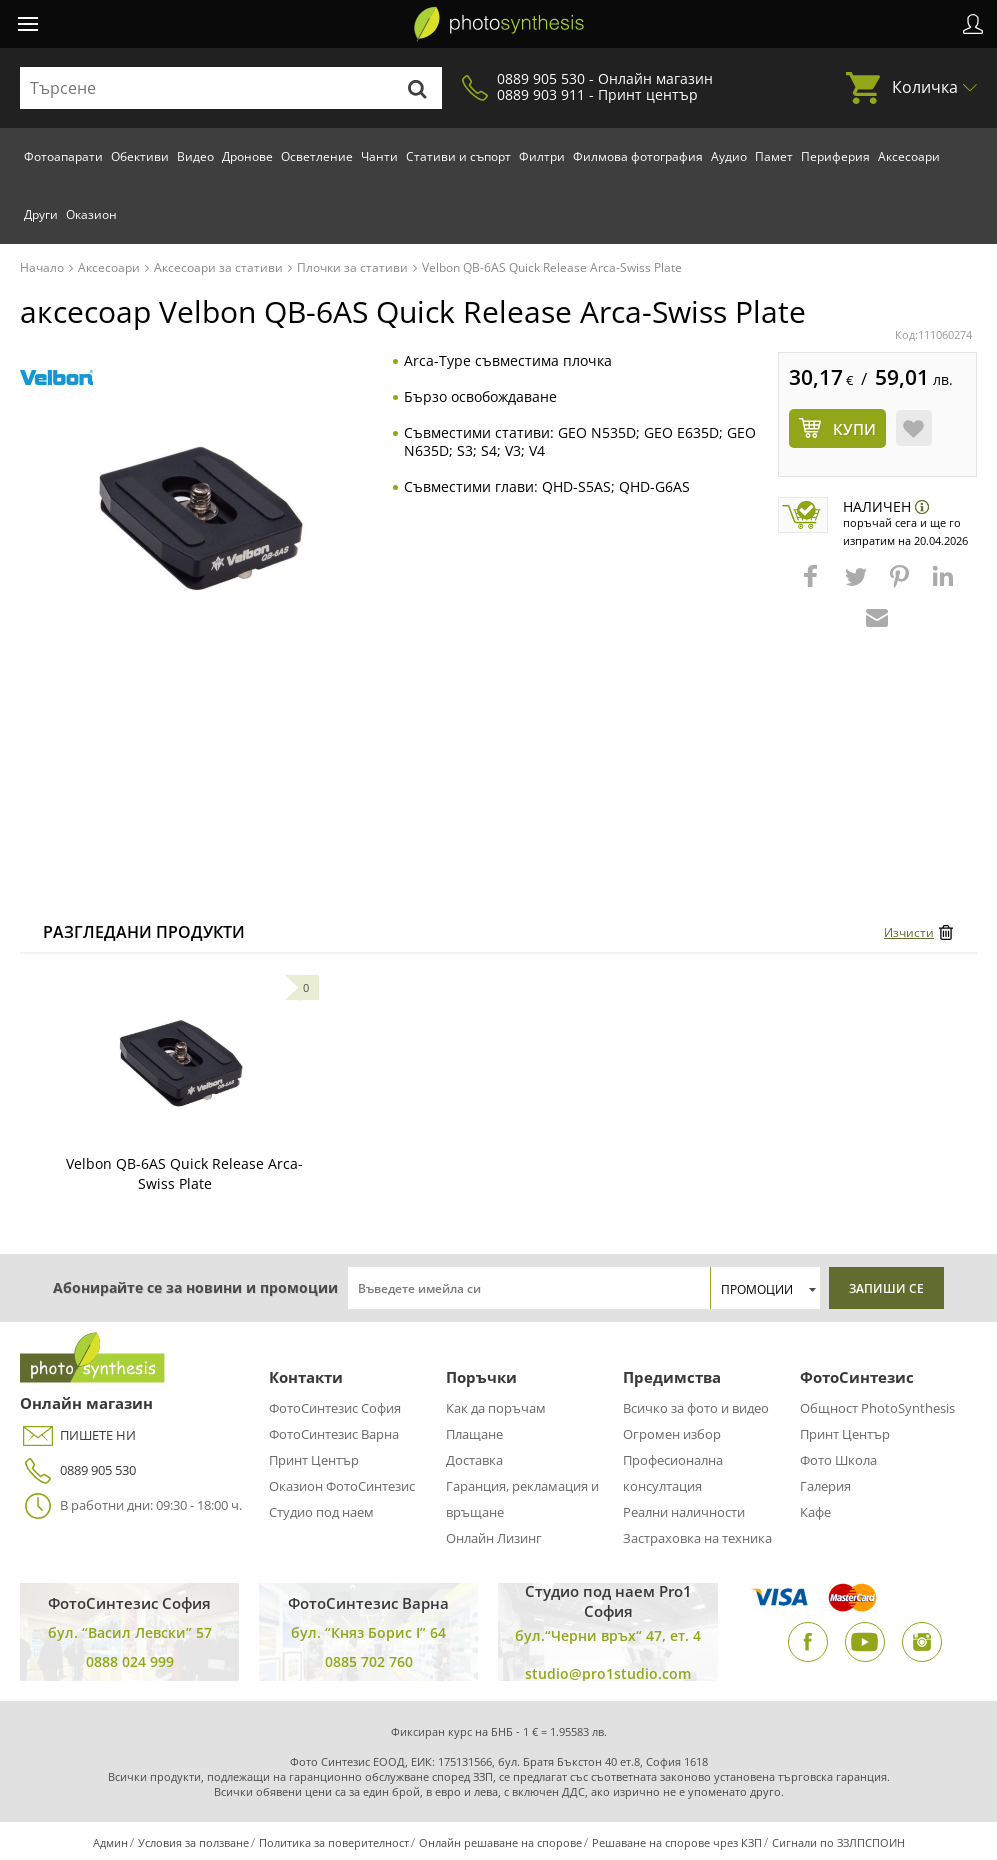 The height and width of the screenshot is (1860, 997). What do you see at coordinates (729, 156) in the screenshot?
I see `Аудио` at bounding box center [729, 156].